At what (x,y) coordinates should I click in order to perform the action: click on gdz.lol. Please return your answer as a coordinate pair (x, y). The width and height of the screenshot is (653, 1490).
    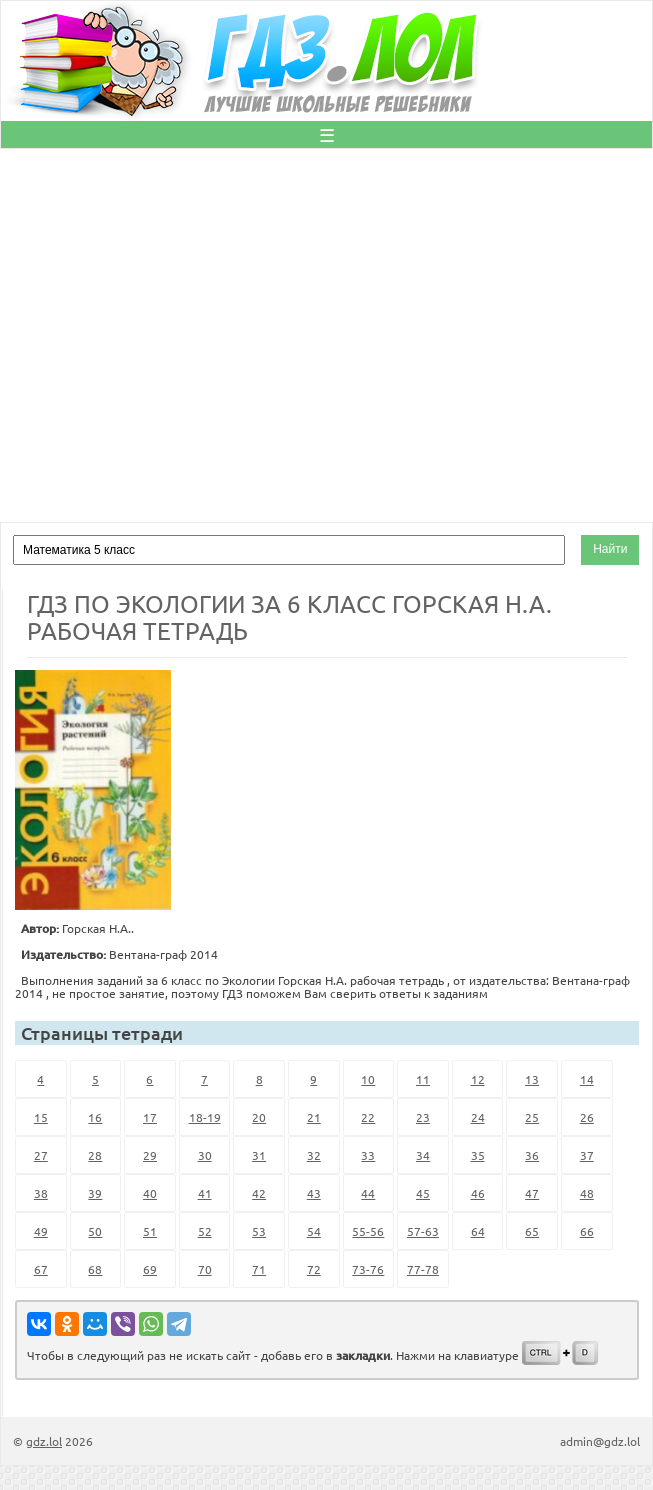
    Looking at the image, I should click on (44, 1441).